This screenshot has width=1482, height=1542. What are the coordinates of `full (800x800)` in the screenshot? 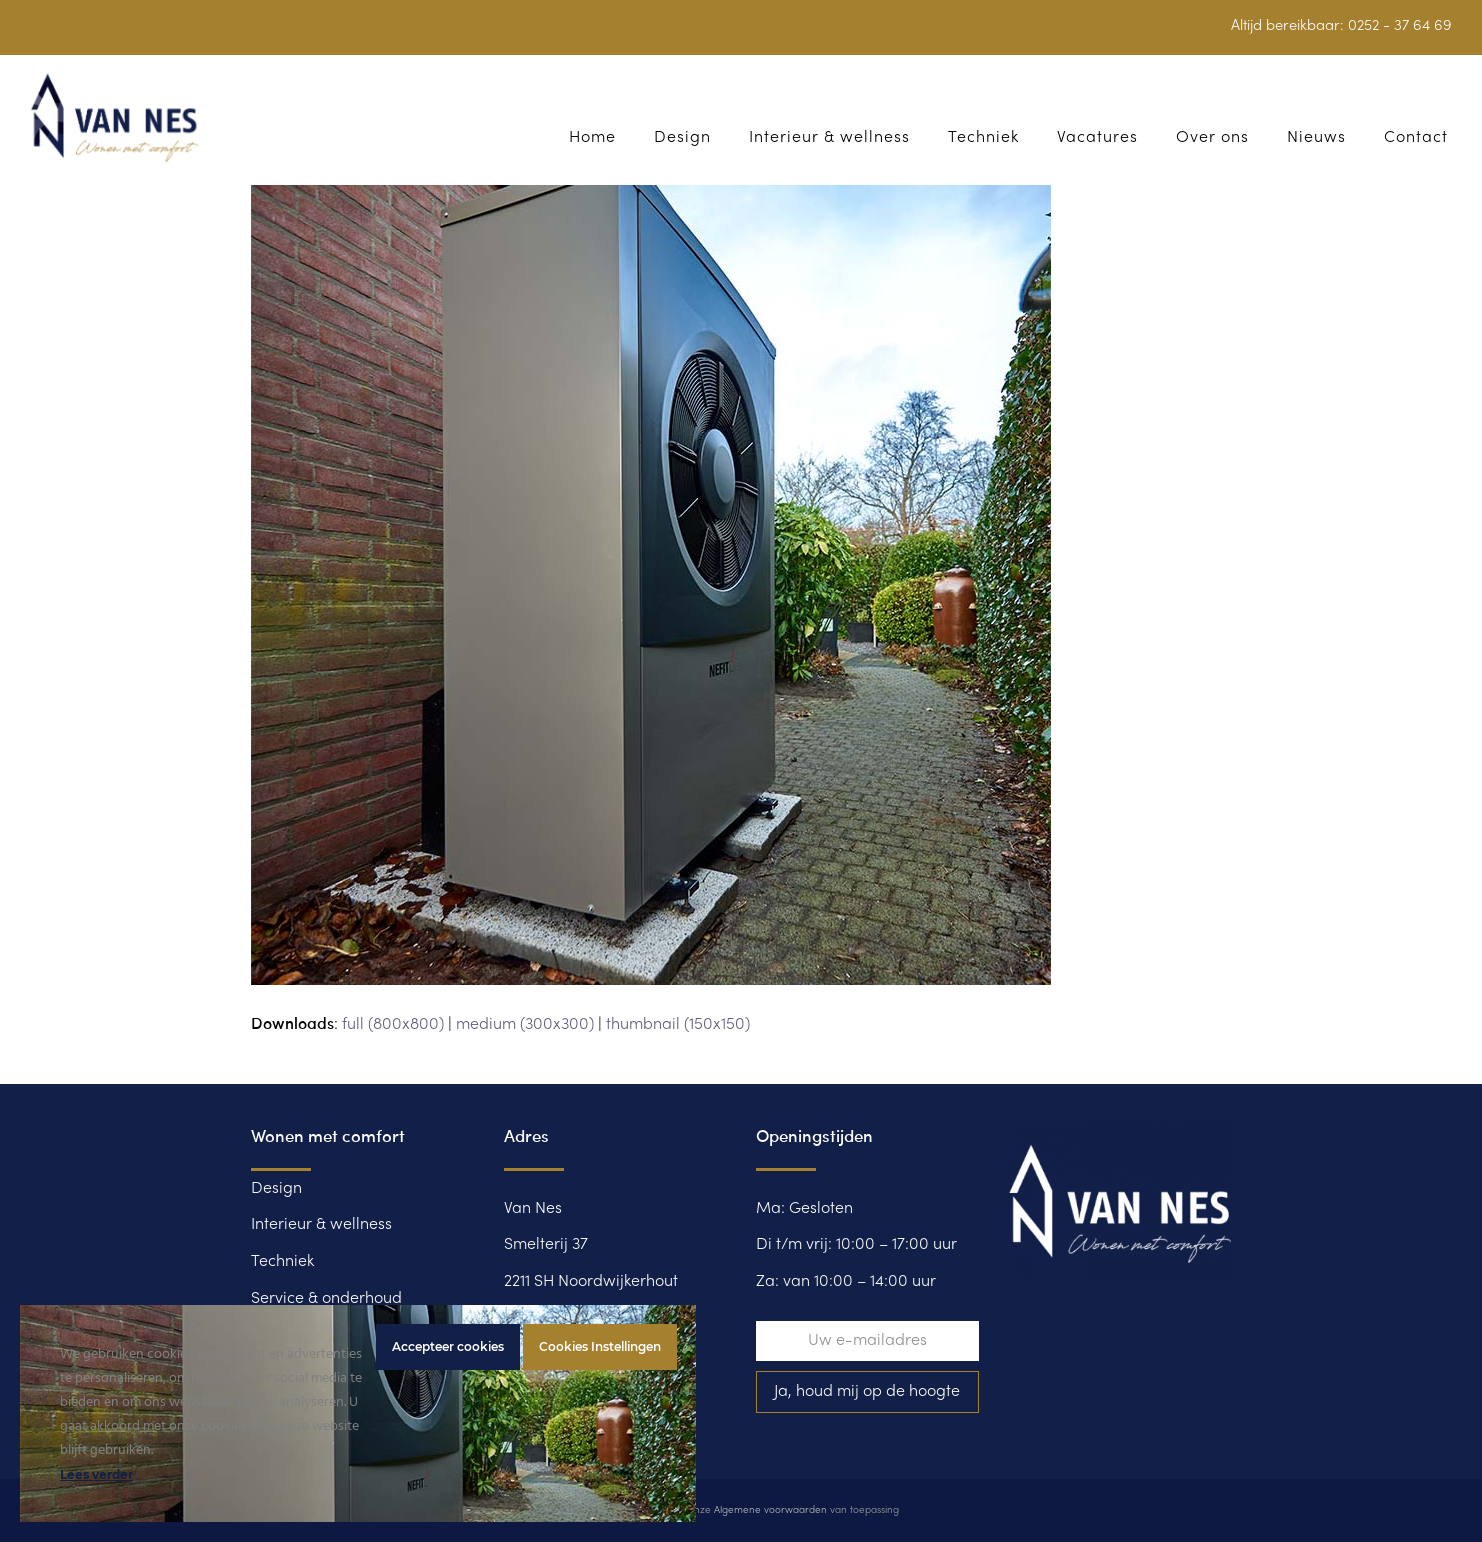 It's located at (393, 1025).